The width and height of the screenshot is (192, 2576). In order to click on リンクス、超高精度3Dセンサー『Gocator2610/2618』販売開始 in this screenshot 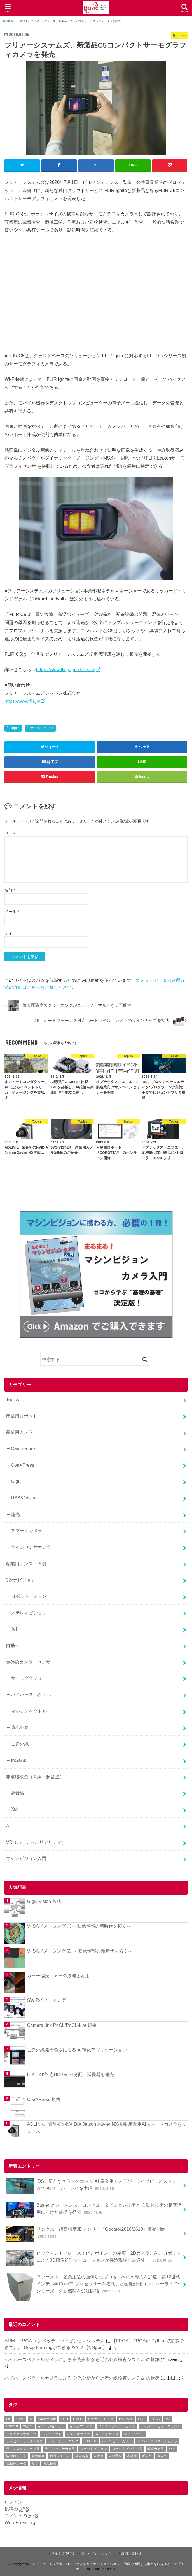, I will do `click(85, 2233)`.